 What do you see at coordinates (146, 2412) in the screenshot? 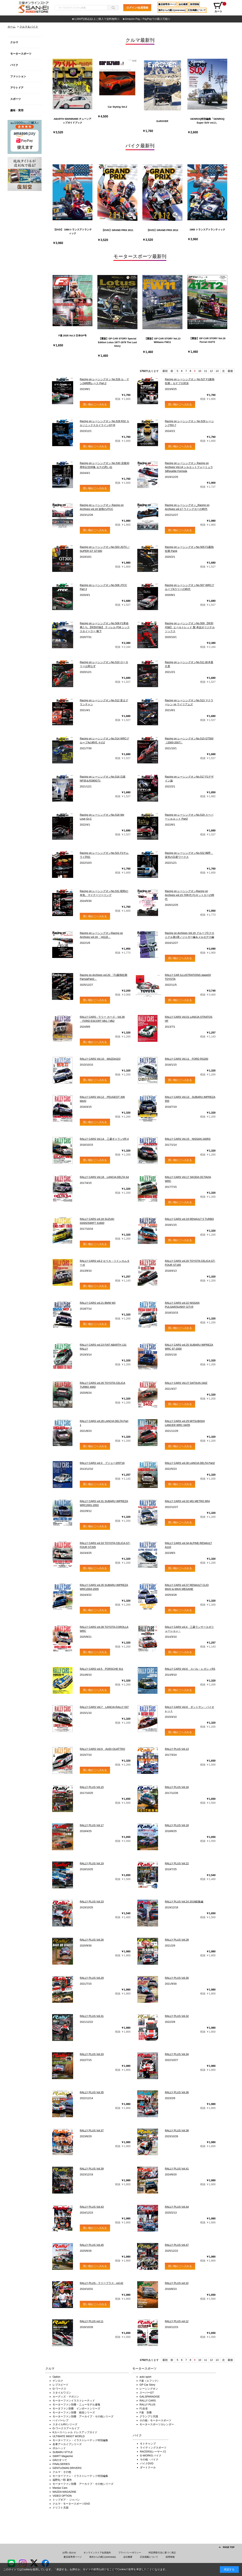
I see `F速 別冊` at bounding box center [146, 2412].